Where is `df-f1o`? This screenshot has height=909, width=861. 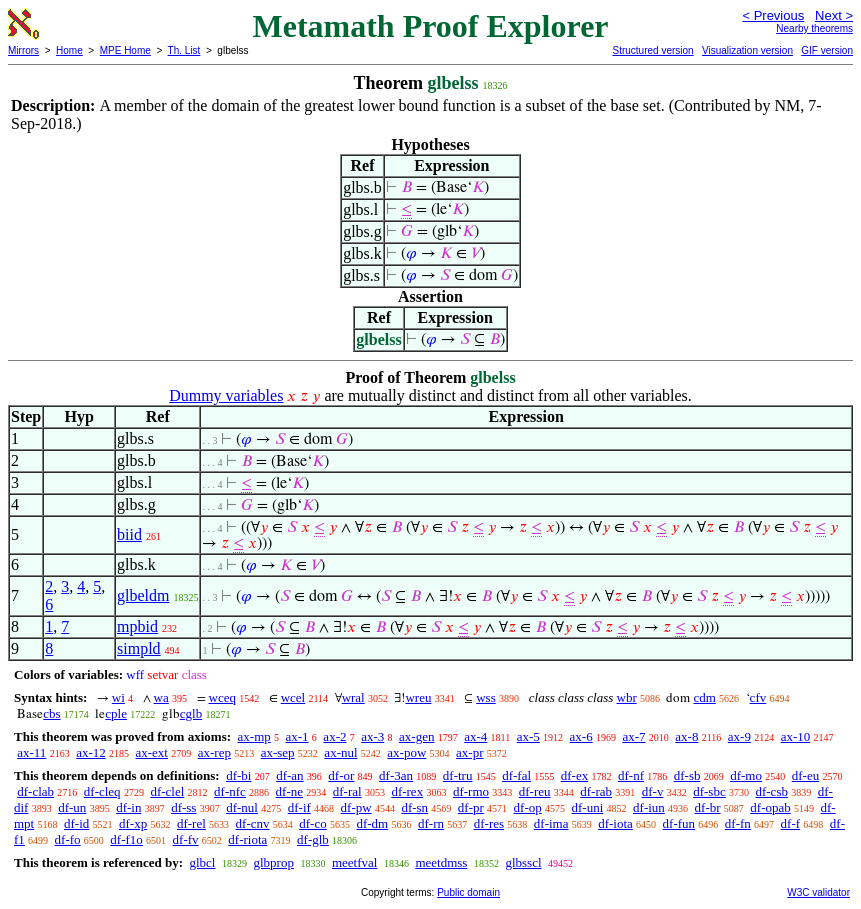
df-f1o is located at coordinates (126, 839).